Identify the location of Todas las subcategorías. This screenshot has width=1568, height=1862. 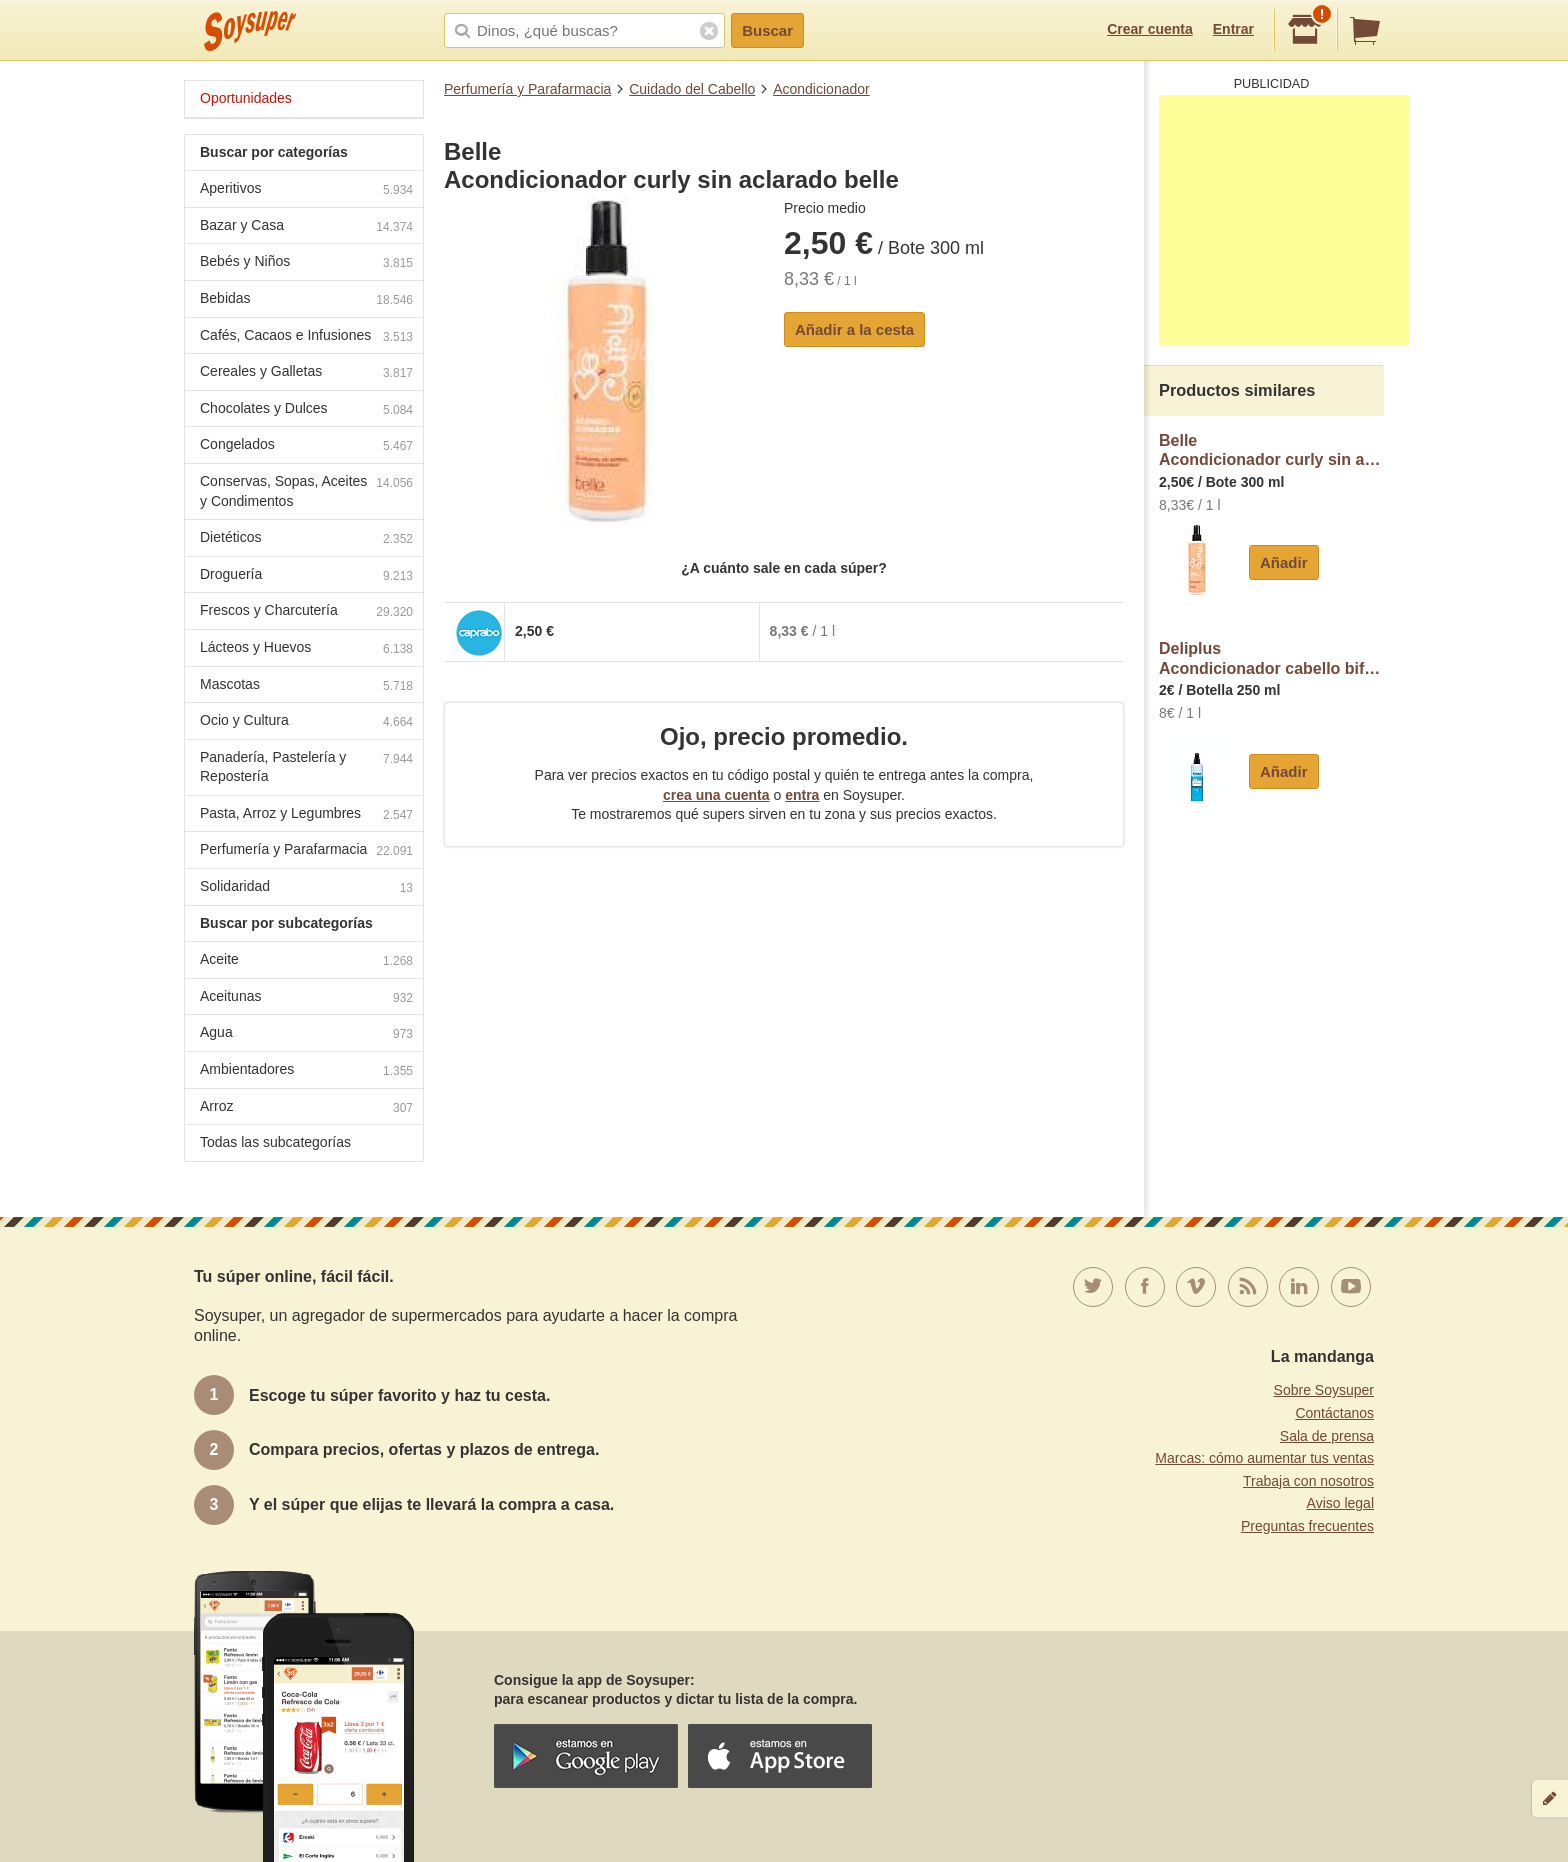
(275, 1142).